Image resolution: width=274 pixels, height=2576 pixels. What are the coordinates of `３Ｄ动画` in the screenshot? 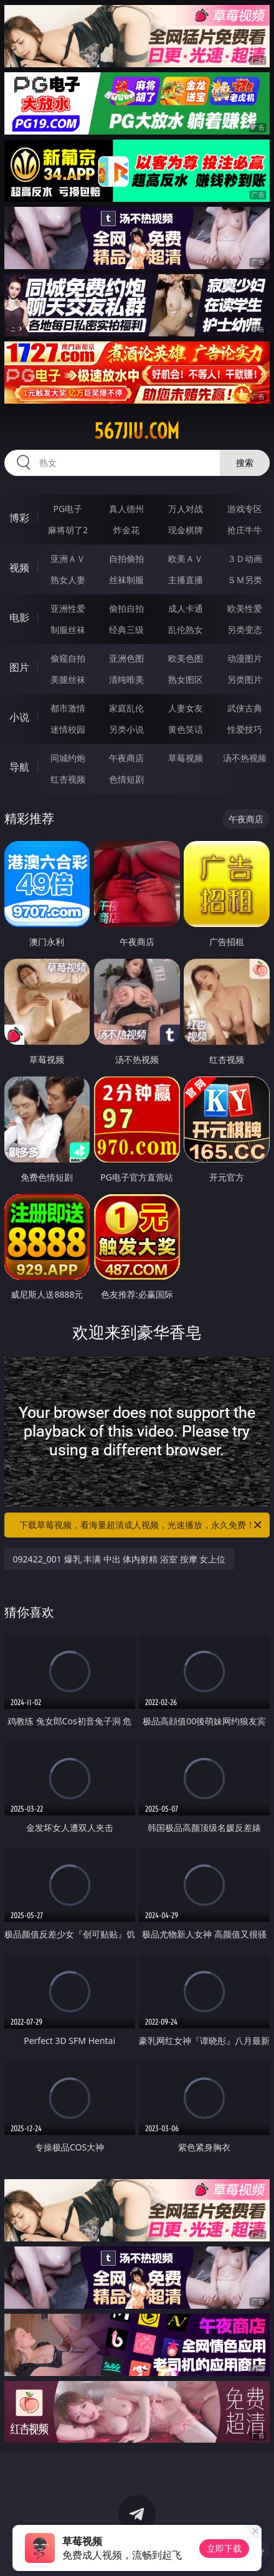 It's located at (244, 558).